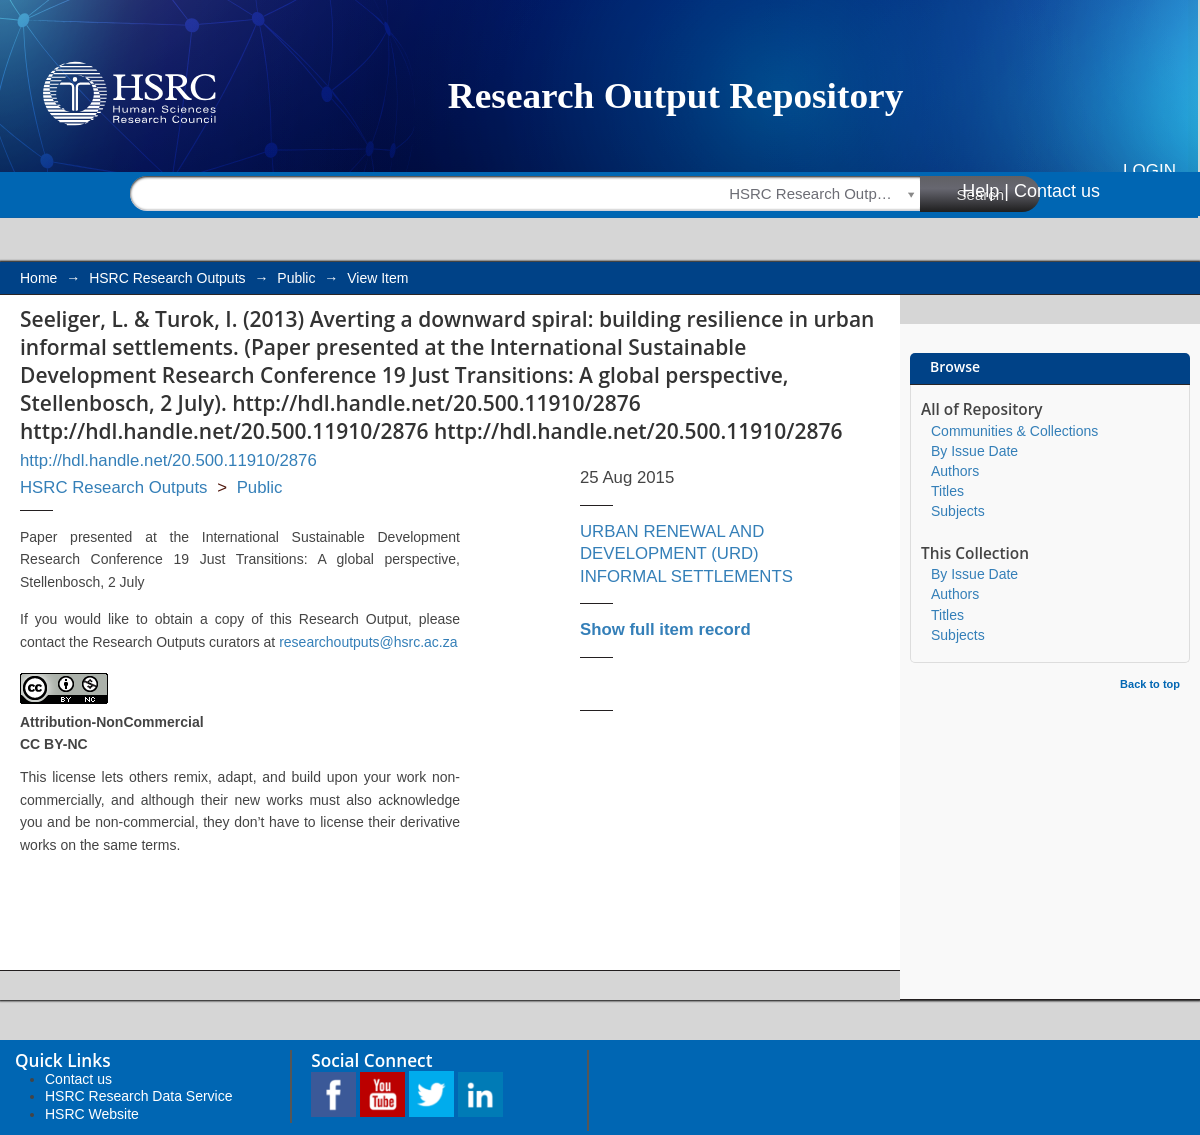 This screenshot has width=1200, height=1135. What do you see at coordinates (1150, 684) in the screenshot?
I see `Back to top` at bounding box center [1150, 684].